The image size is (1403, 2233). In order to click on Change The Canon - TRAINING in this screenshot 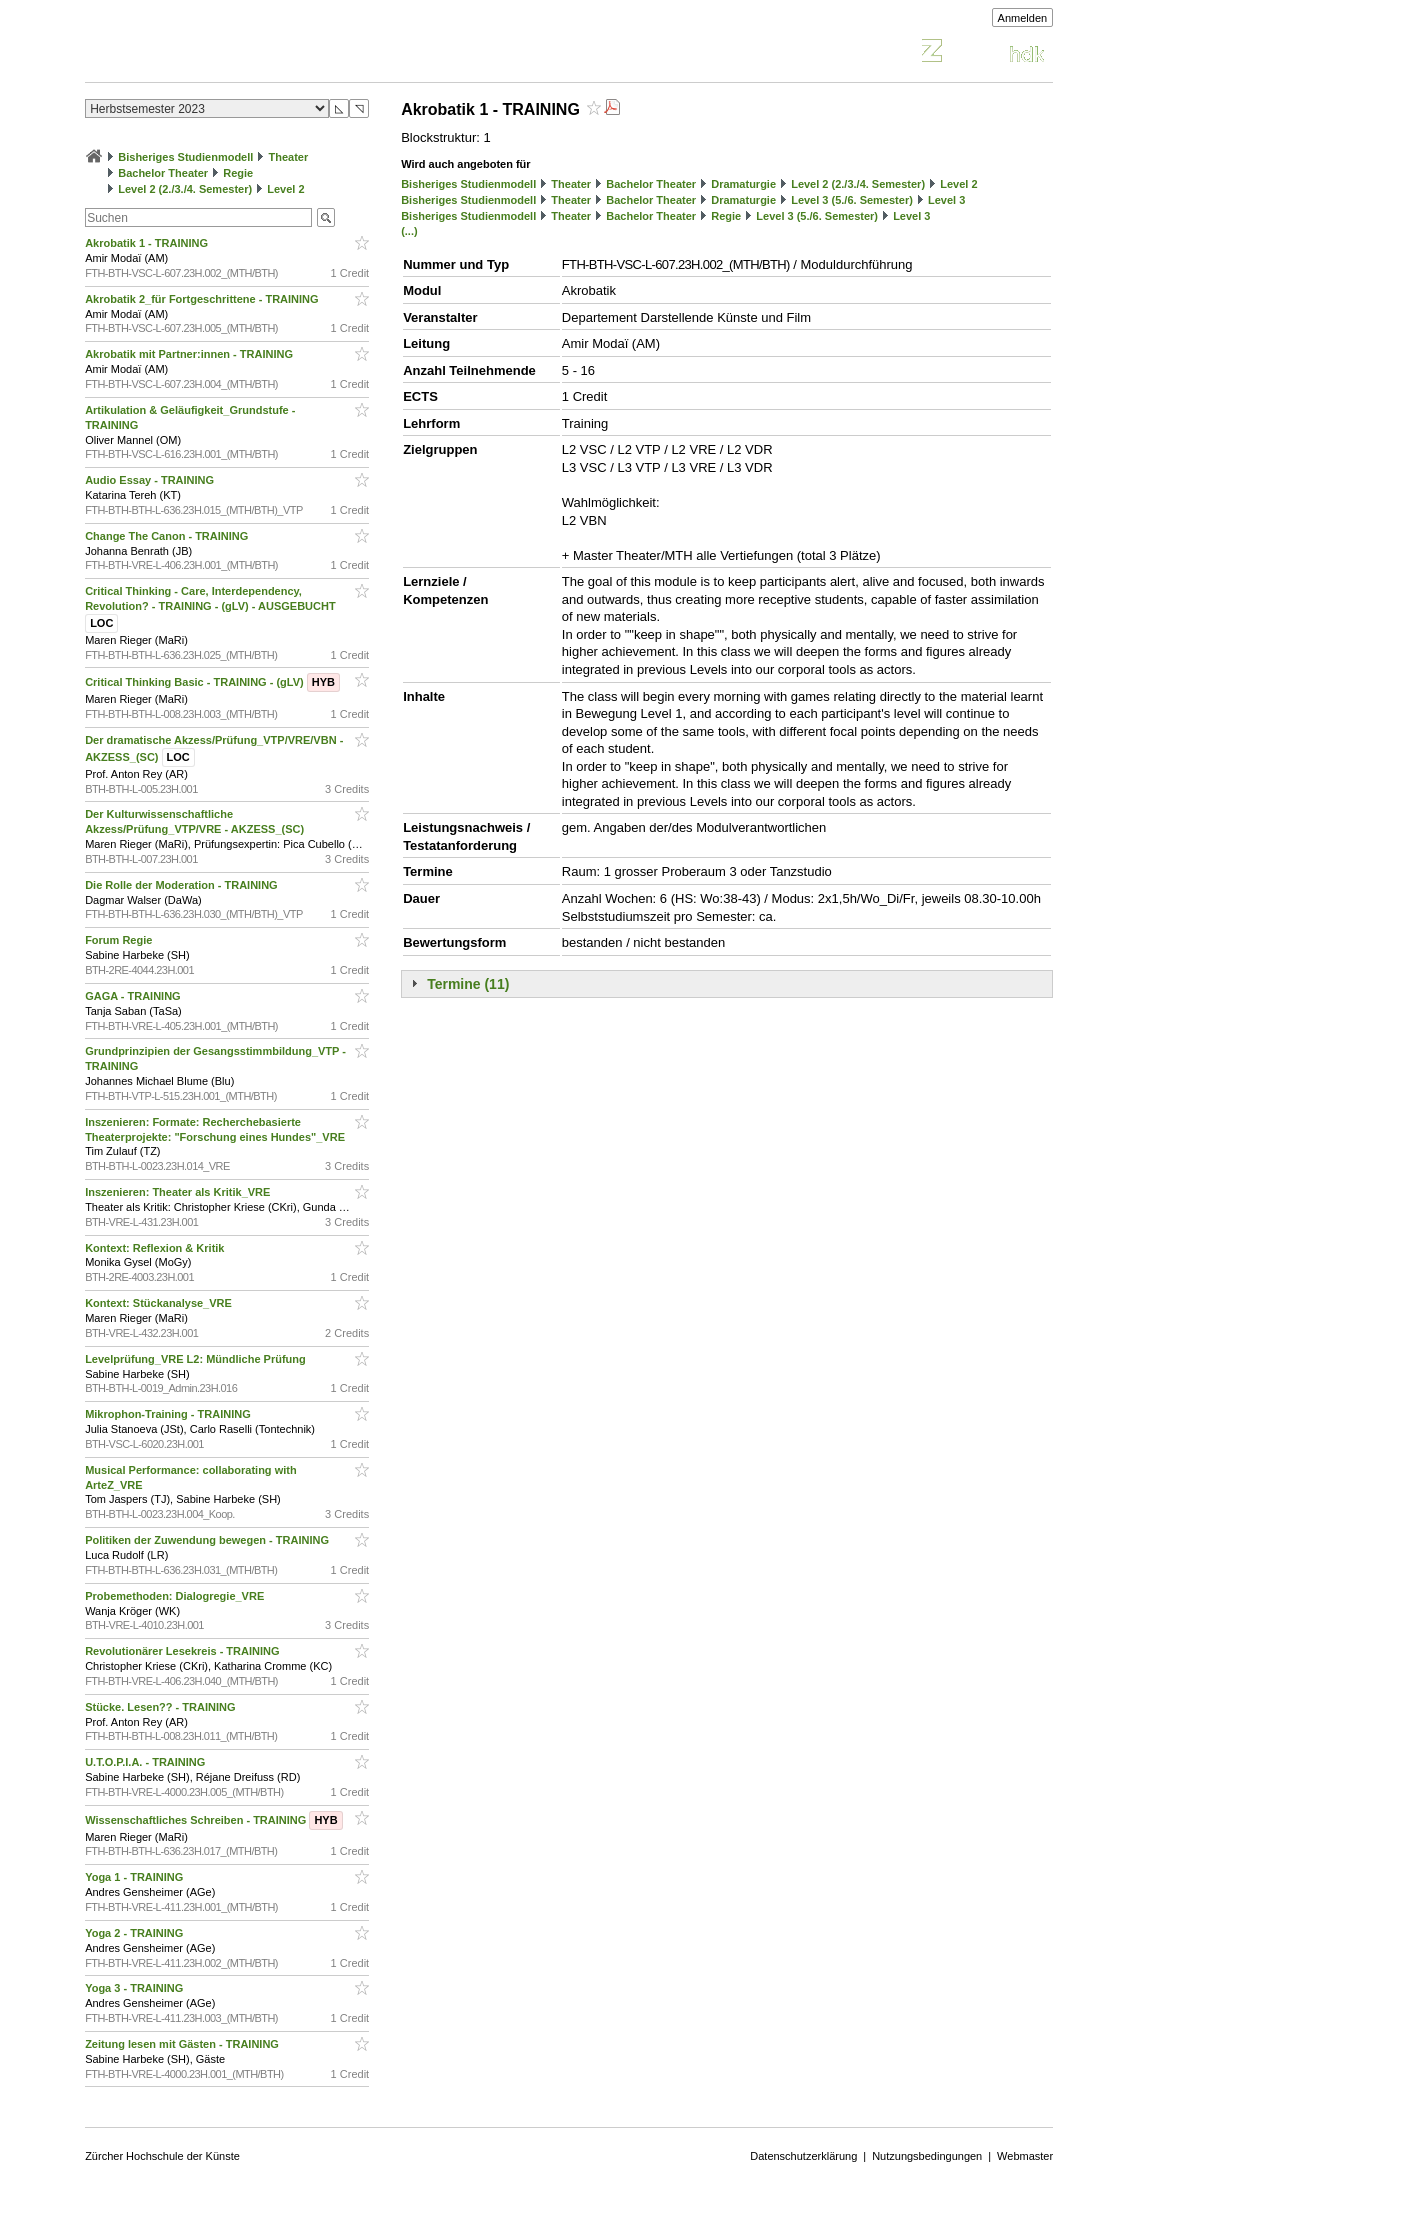, I will do `click(168, 536)`.